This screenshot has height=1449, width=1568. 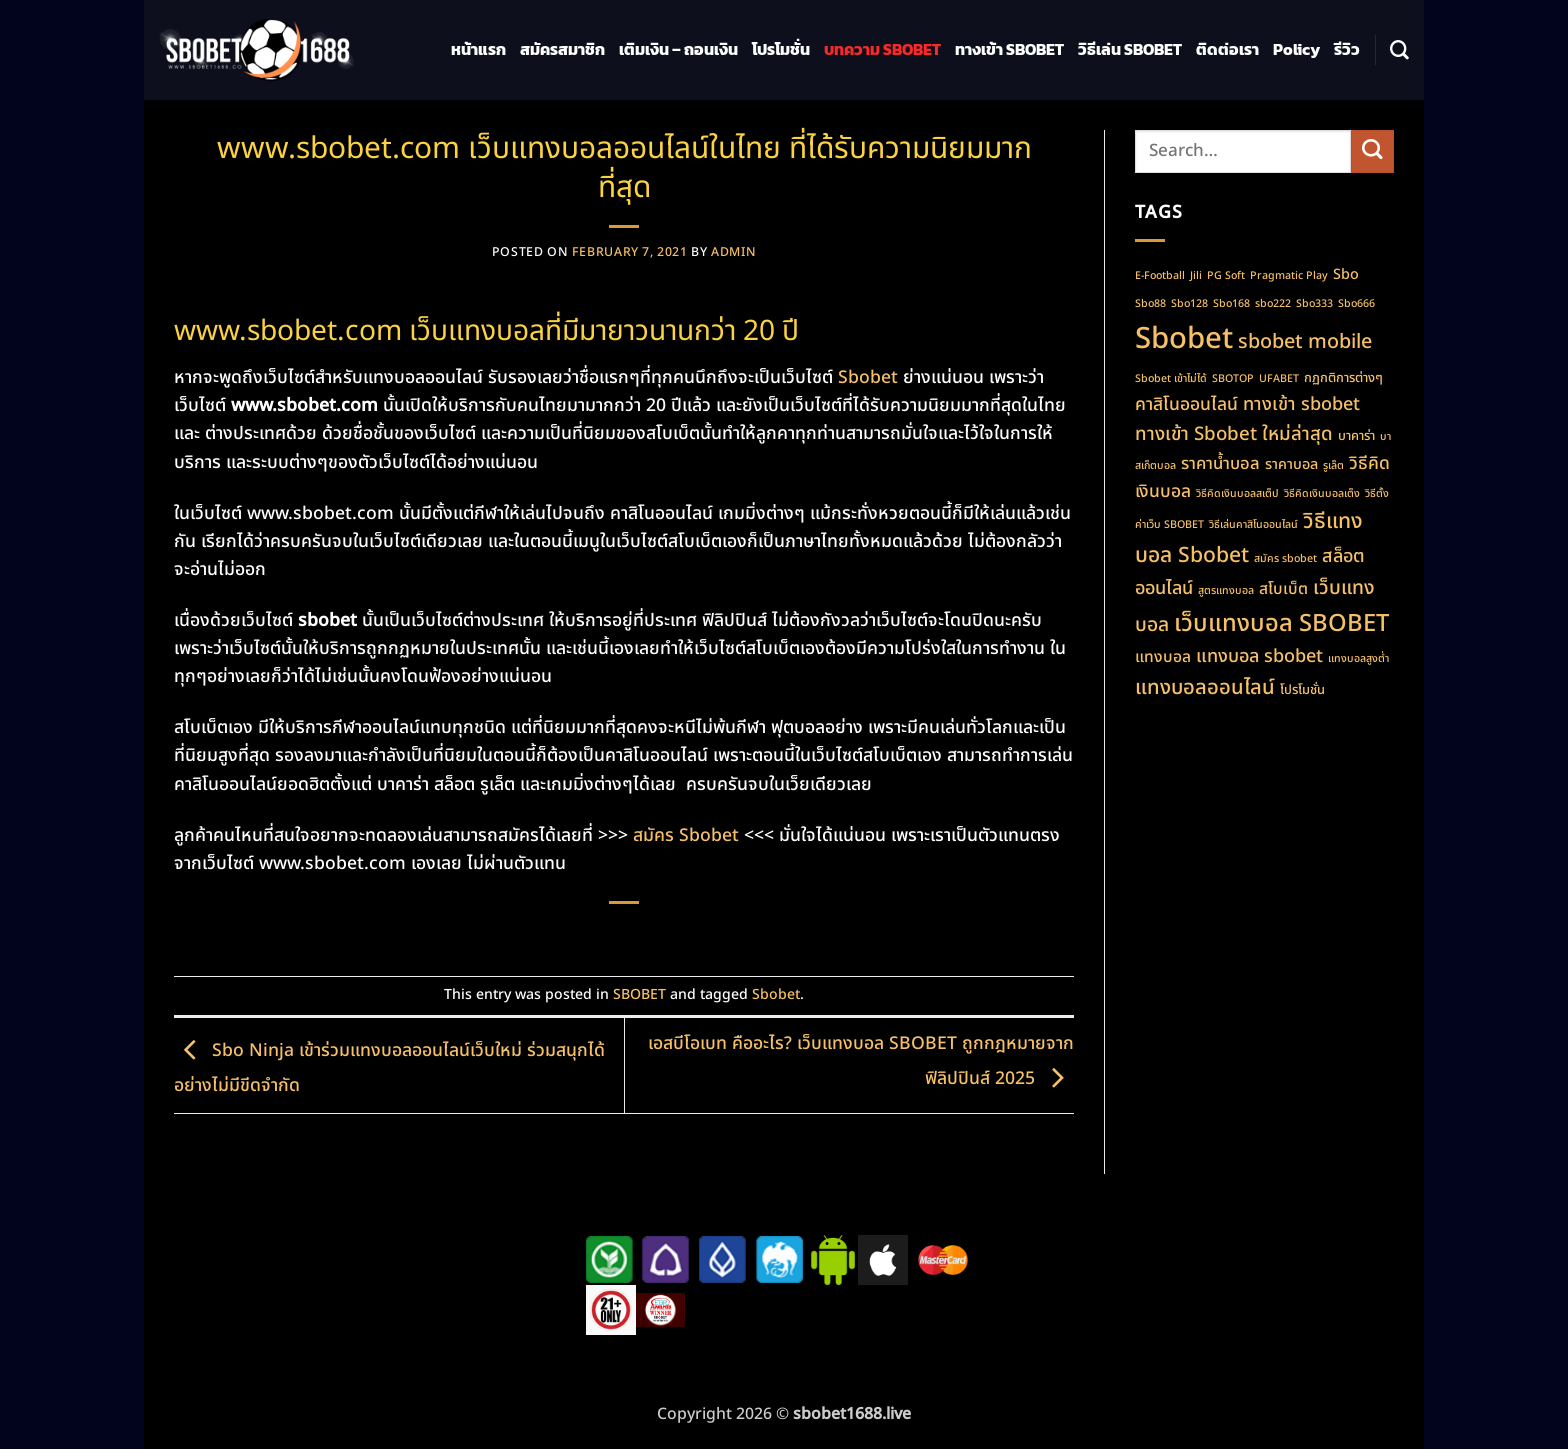 I want to click on ทางเข้า SBOBET, so click(x=1009, y=49).